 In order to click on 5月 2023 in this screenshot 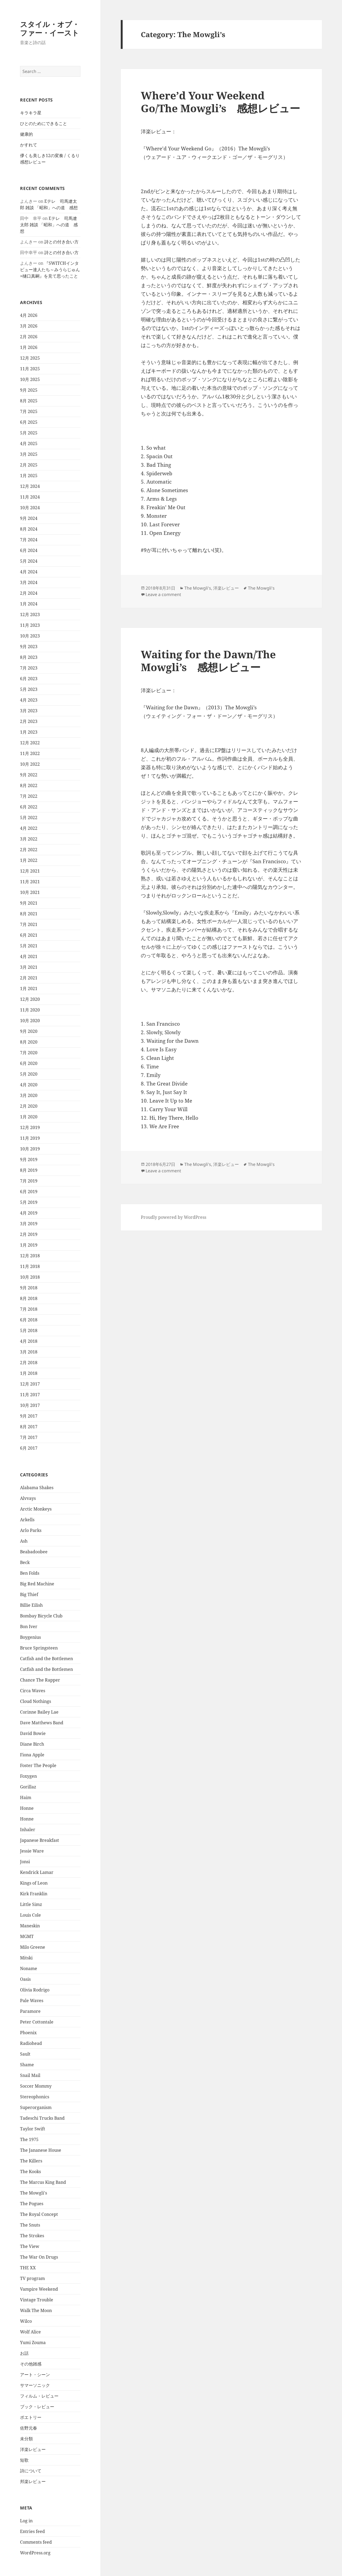, I will do `click(28, 689)`.